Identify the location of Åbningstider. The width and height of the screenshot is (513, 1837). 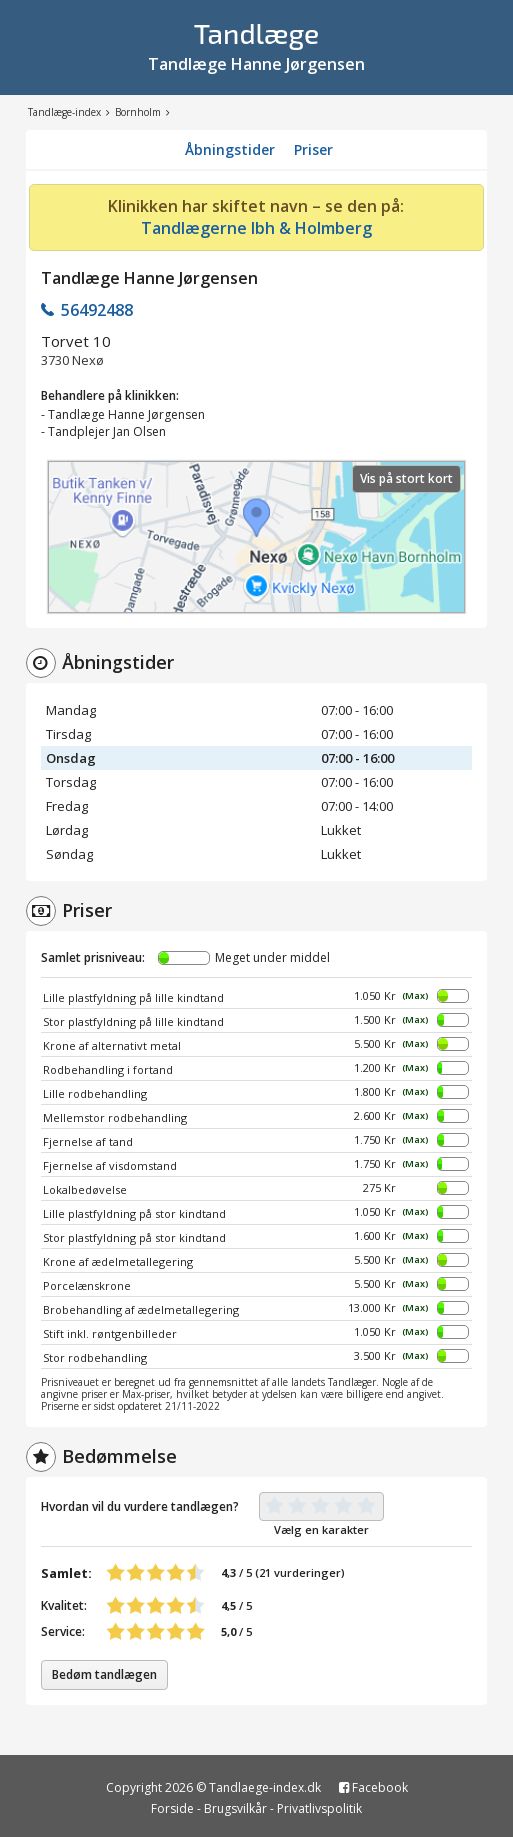
(230, 149).